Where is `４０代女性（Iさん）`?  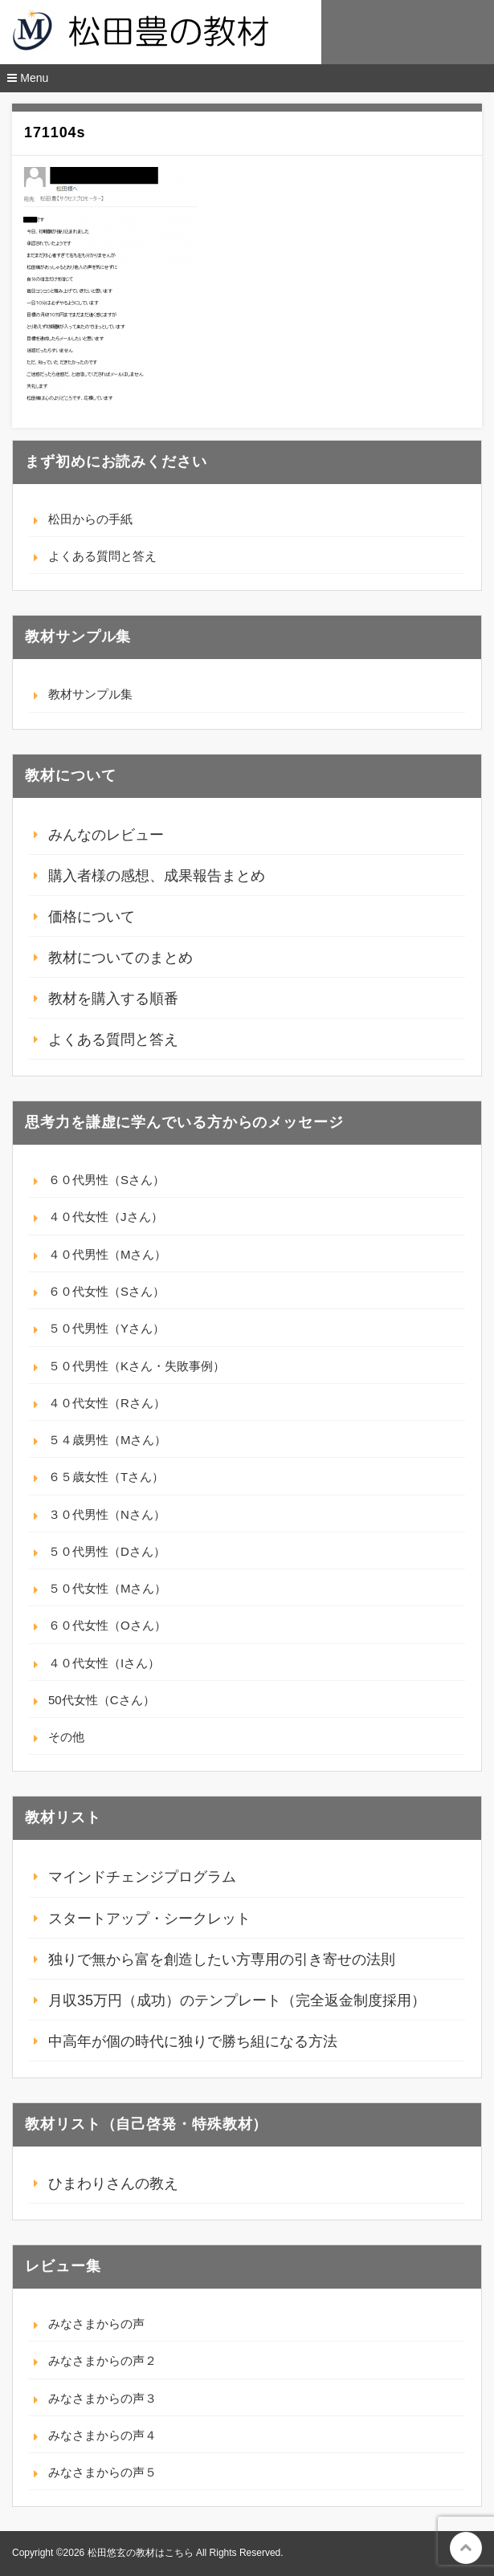
４０代女性（Iさん） is located at coordinates (104, 1663).